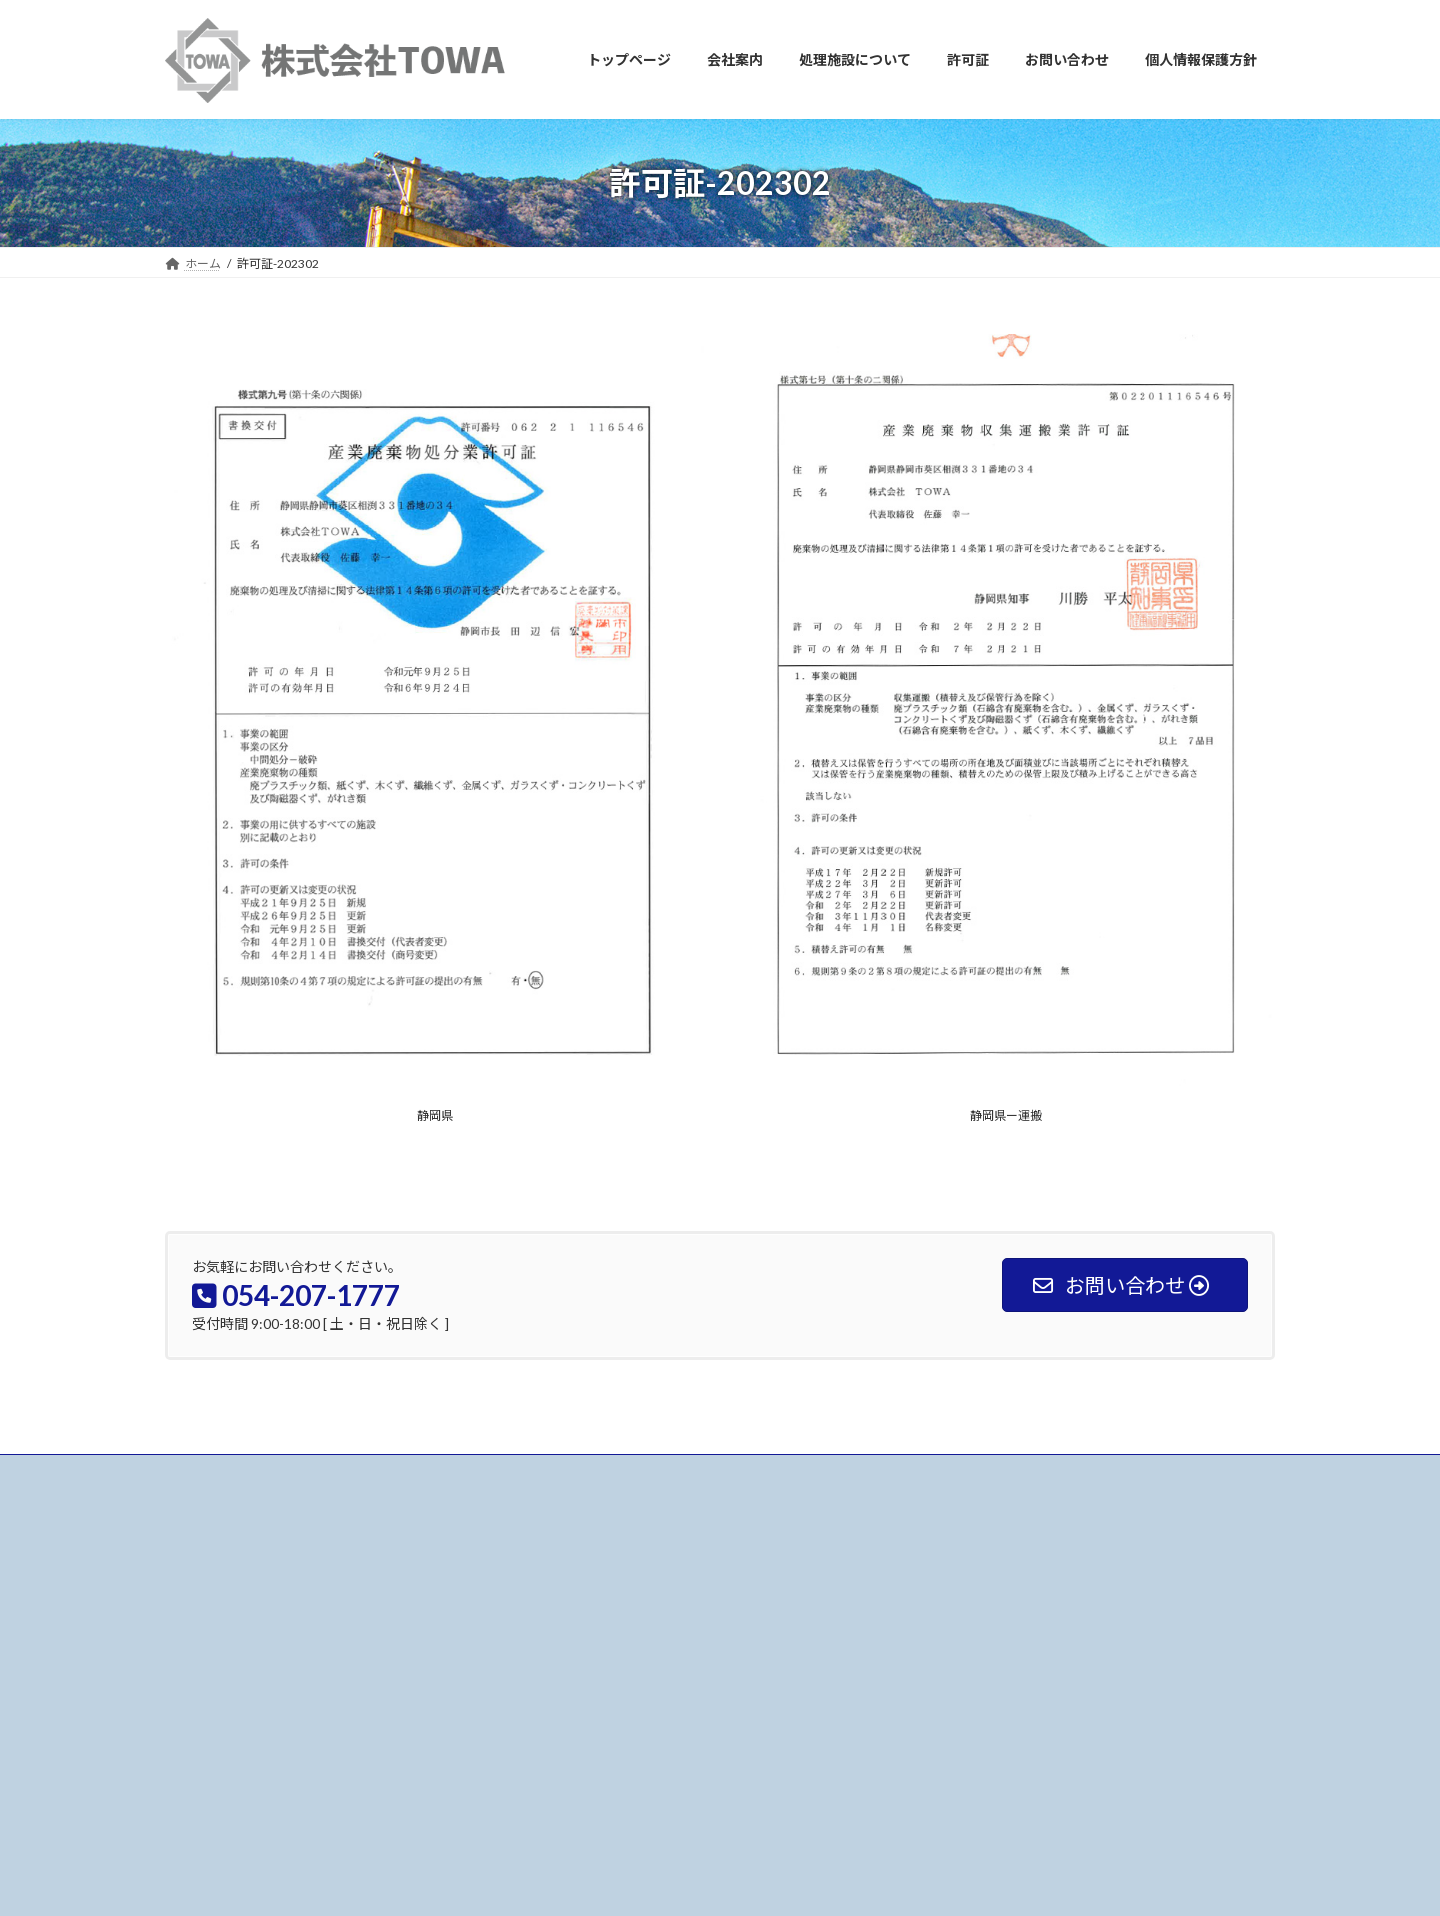 The image size is (1440, 1916). What do you see at coordinates (575, 1693) in the screenshot?
I see `許可証` at bounding box center [575, 1693].